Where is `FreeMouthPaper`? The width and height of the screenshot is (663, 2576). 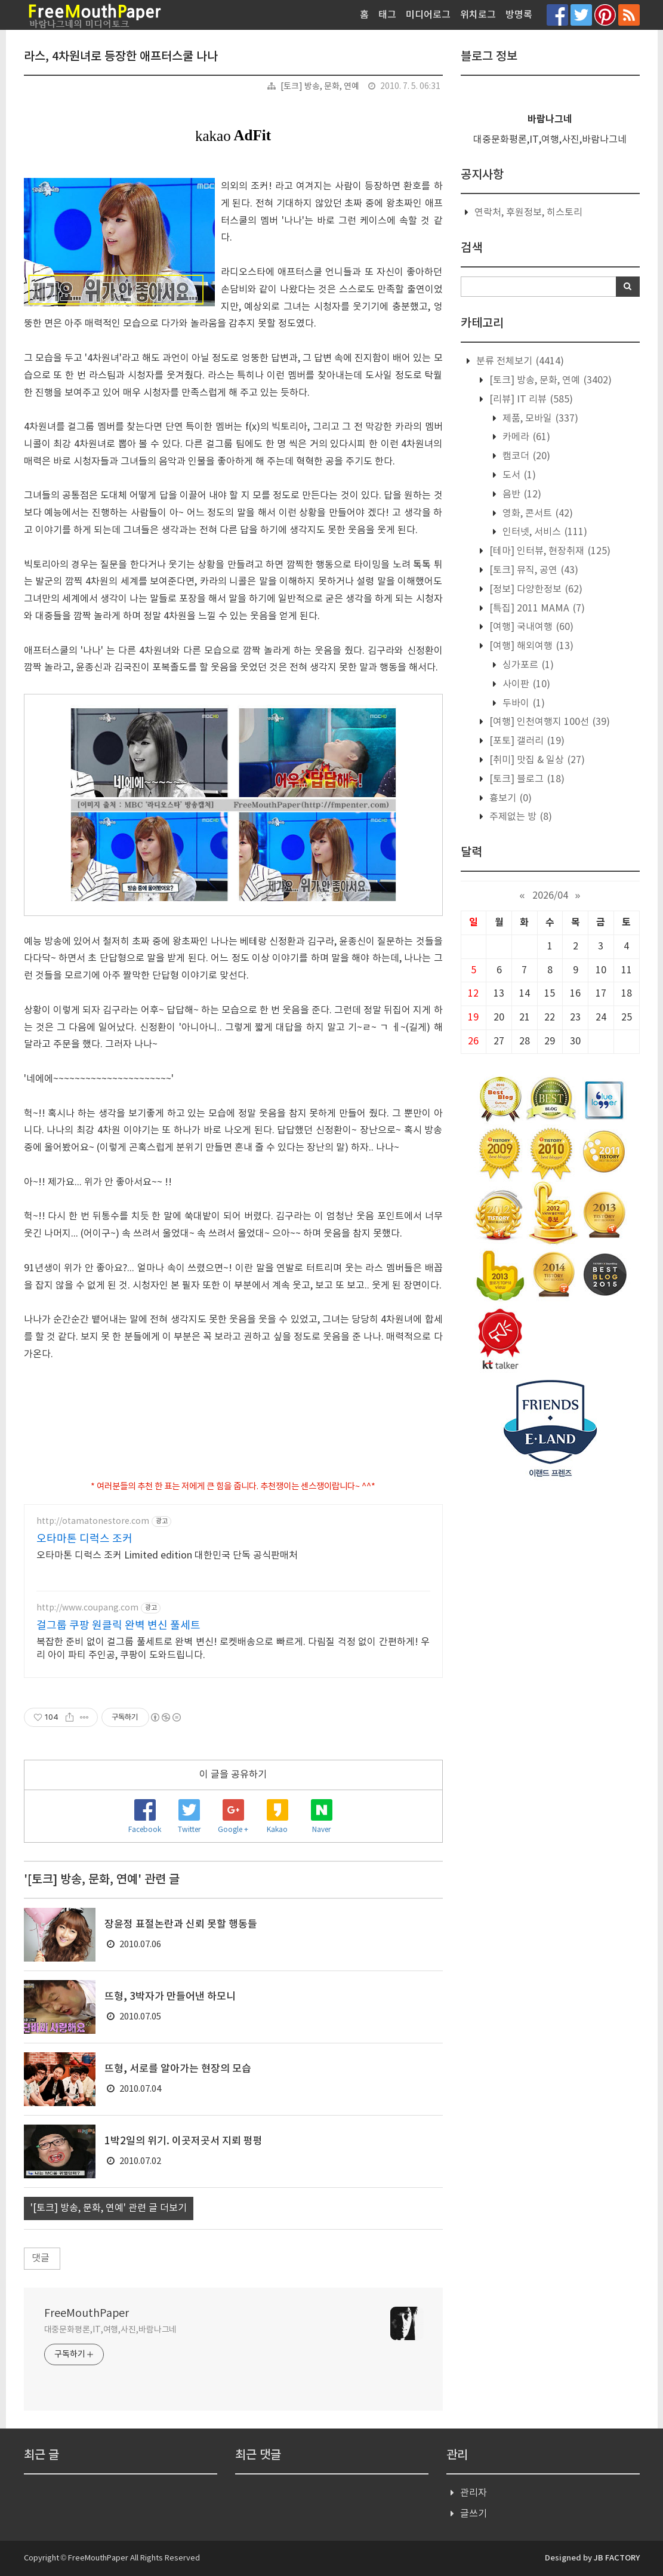
FreeMouthPaper is located at coordinates (86, 2313).